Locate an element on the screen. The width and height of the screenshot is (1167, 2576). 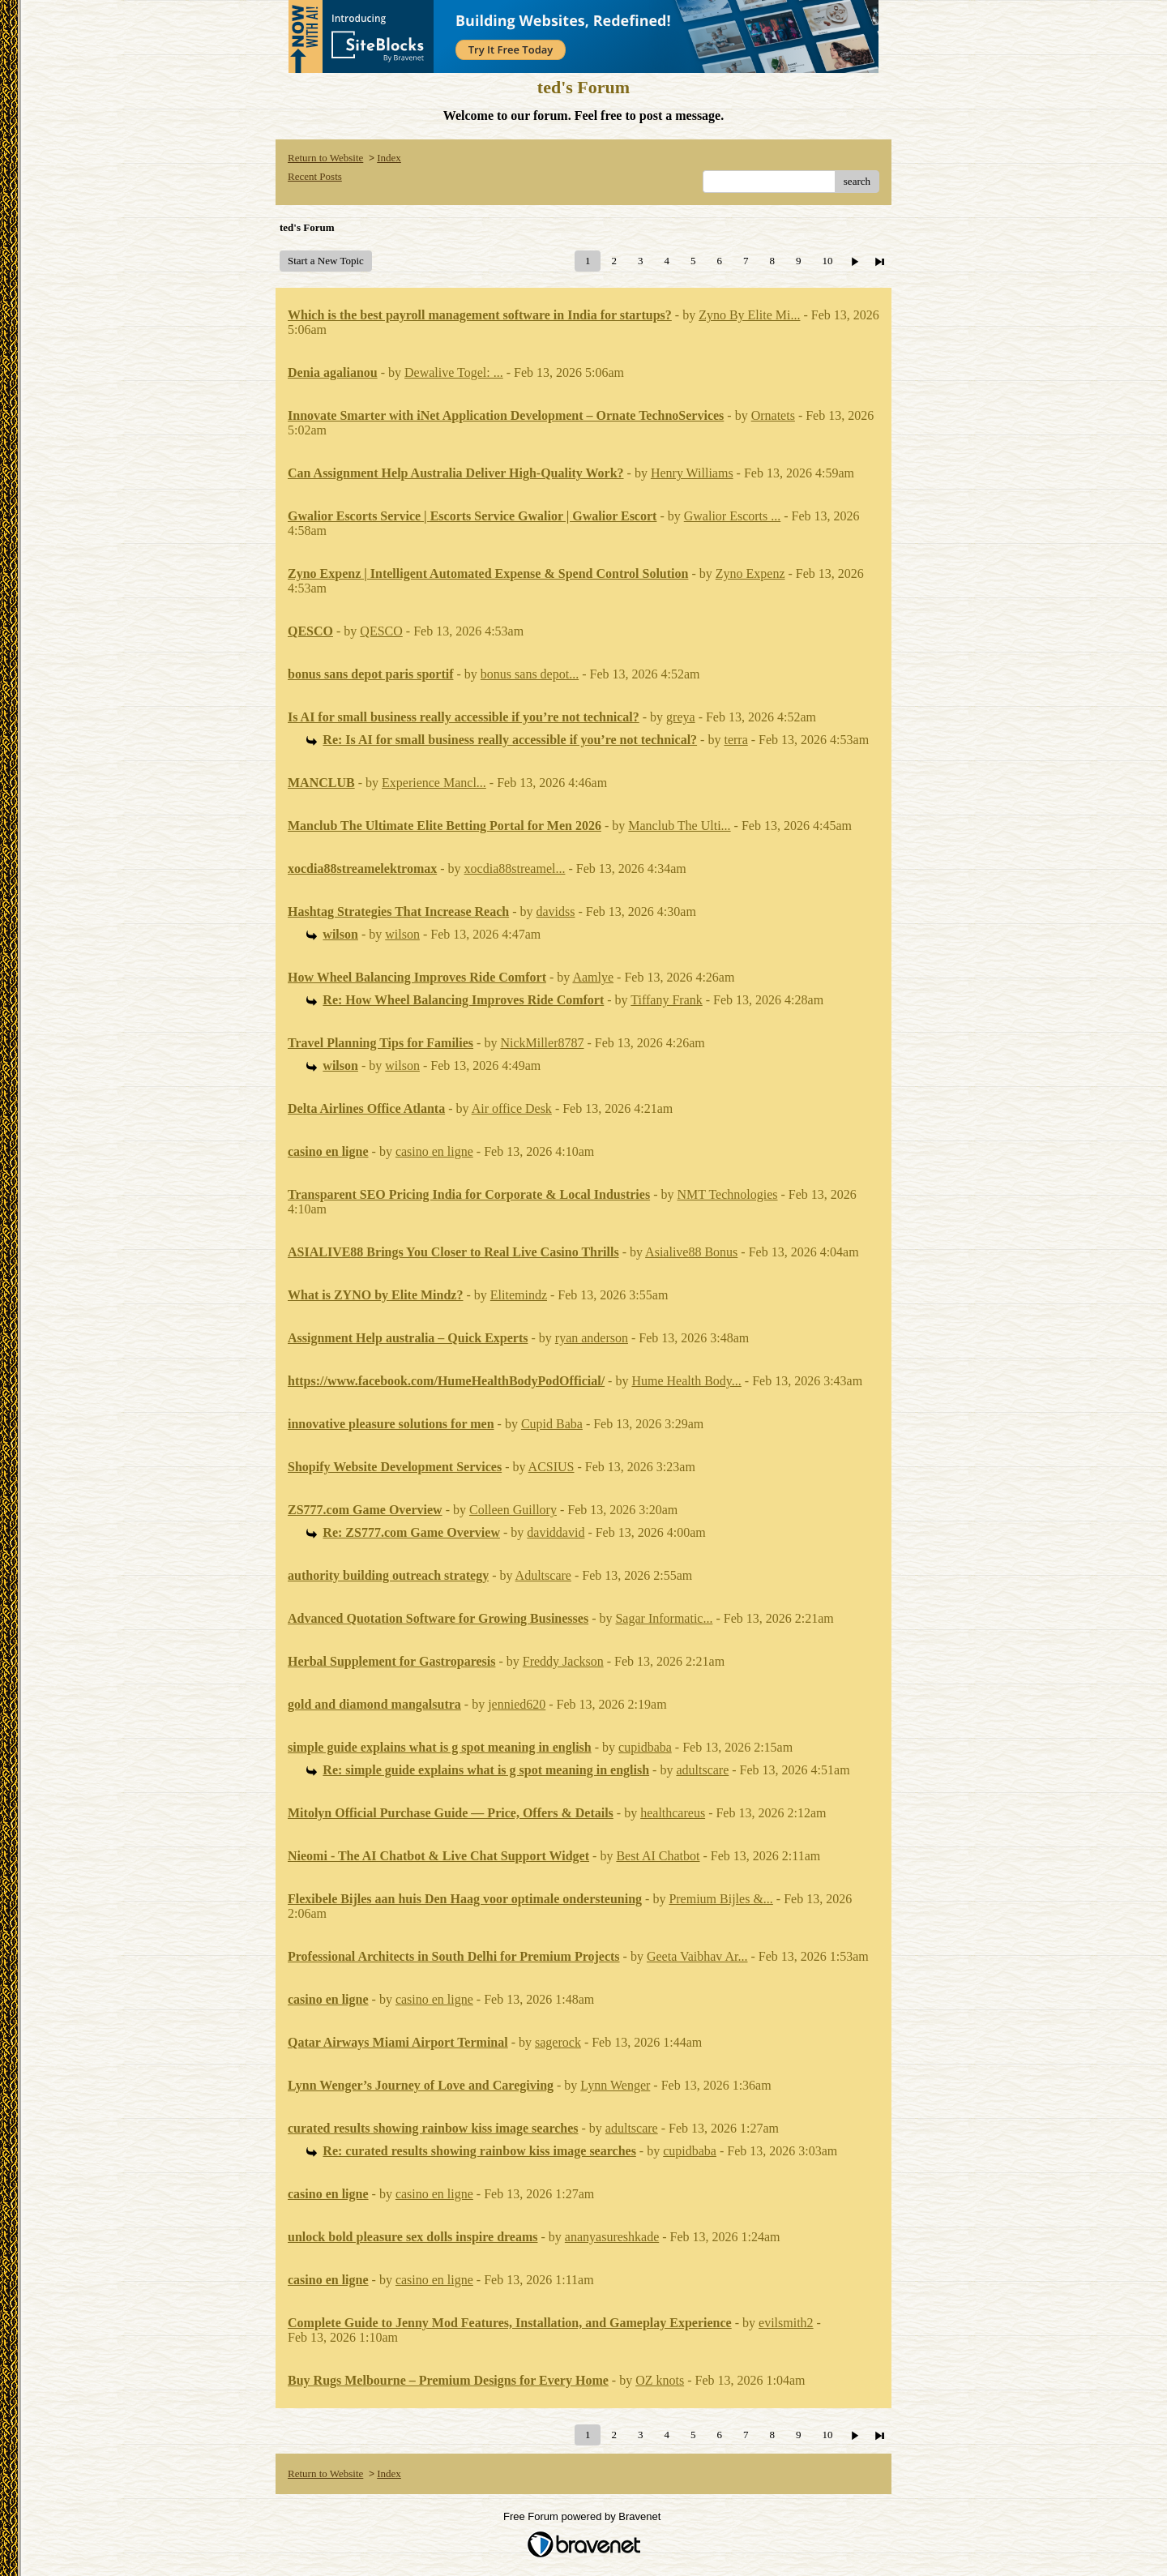
xocdia88streamel... is located at coordinates (515, 868).